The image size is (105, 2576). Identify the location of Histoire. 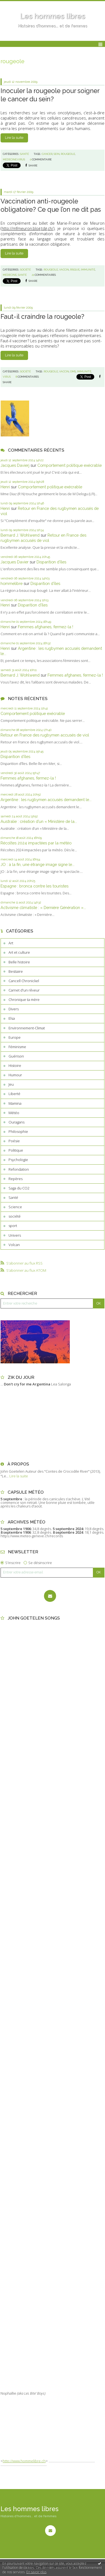
(15, 1065).